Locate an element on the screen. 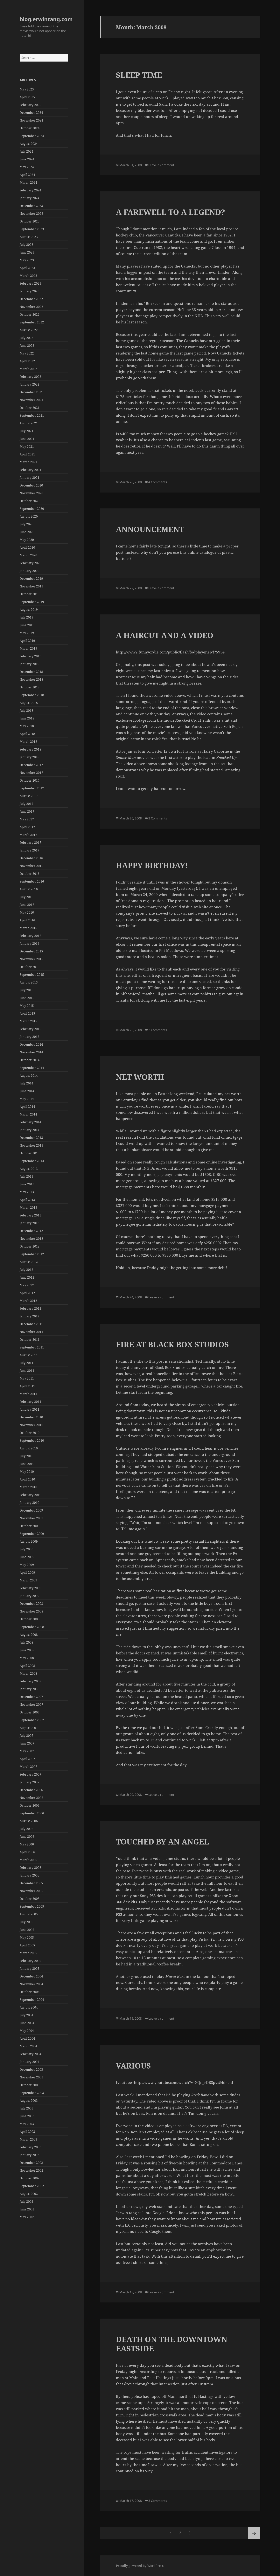  June 2008 is located at coordinates (27, 1650).